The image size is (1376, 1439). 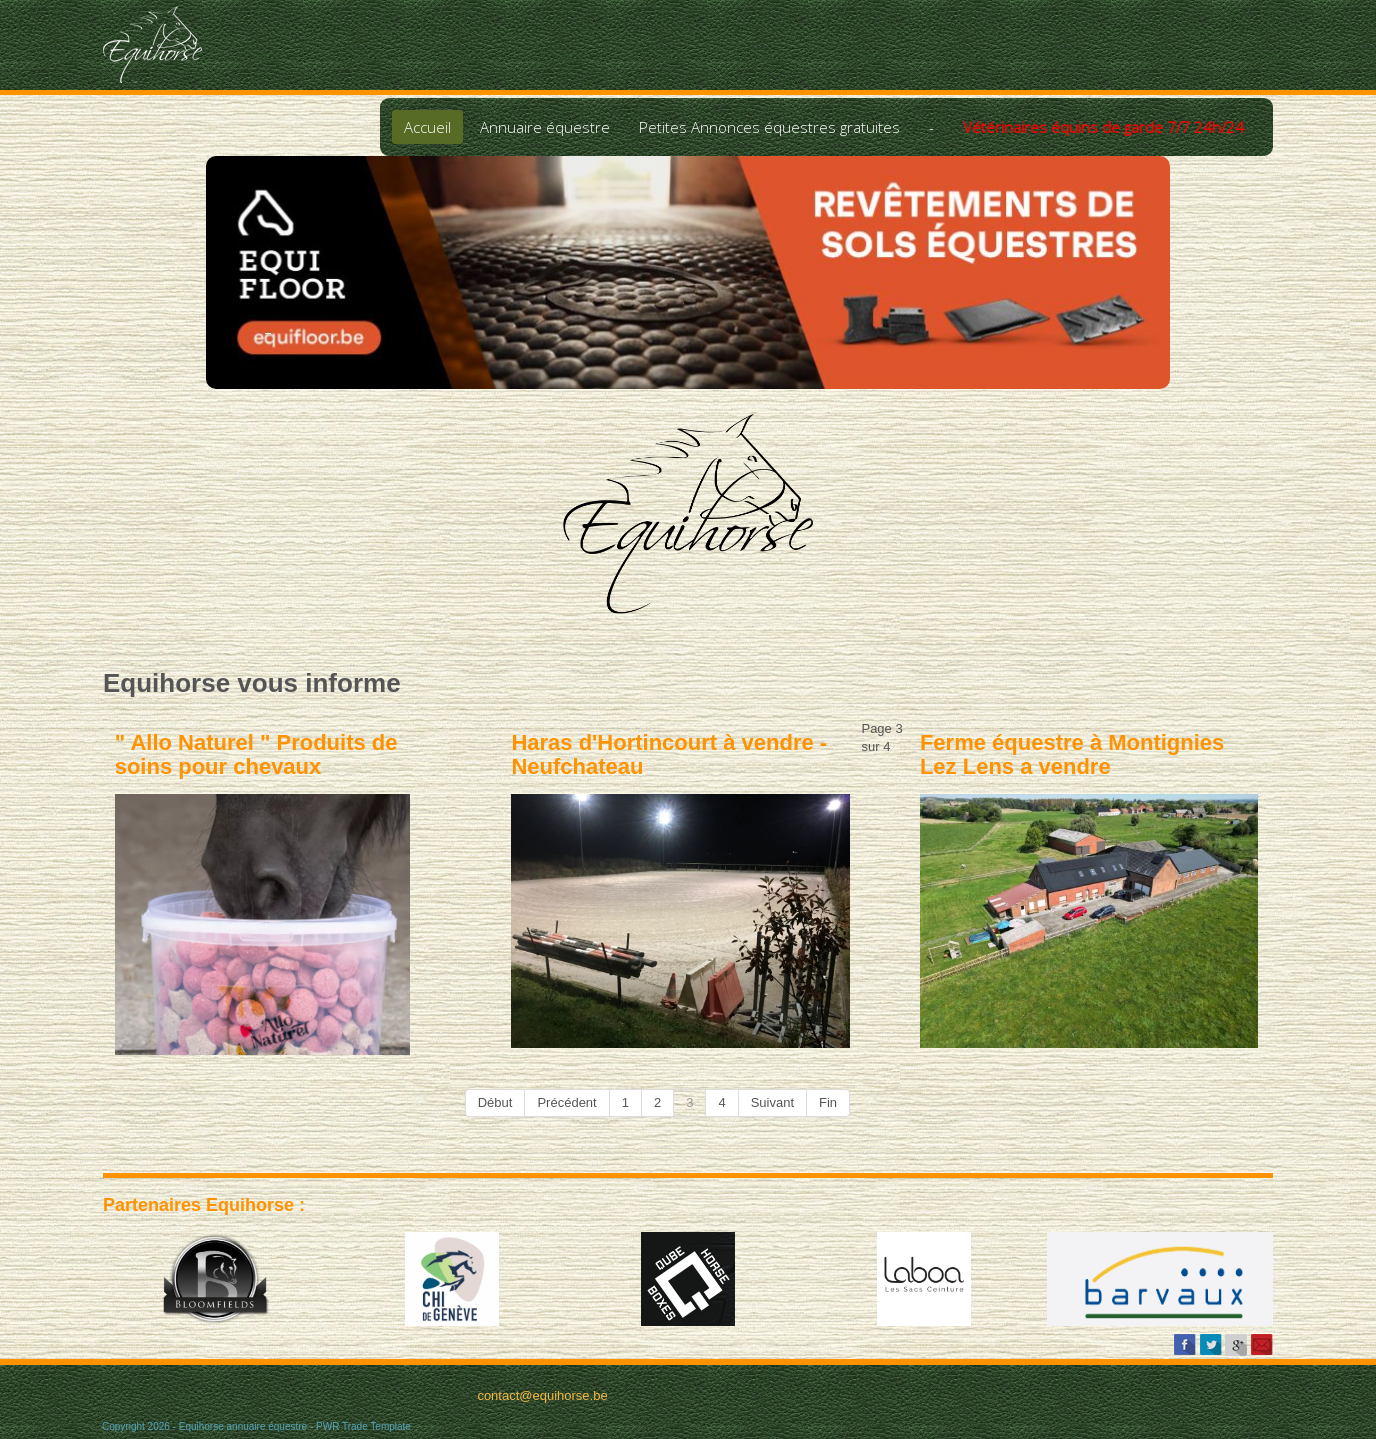 What do you see at coordinates (495, 1102) in the screenshot?
I see `Début` at bounding box center [495, 1102].